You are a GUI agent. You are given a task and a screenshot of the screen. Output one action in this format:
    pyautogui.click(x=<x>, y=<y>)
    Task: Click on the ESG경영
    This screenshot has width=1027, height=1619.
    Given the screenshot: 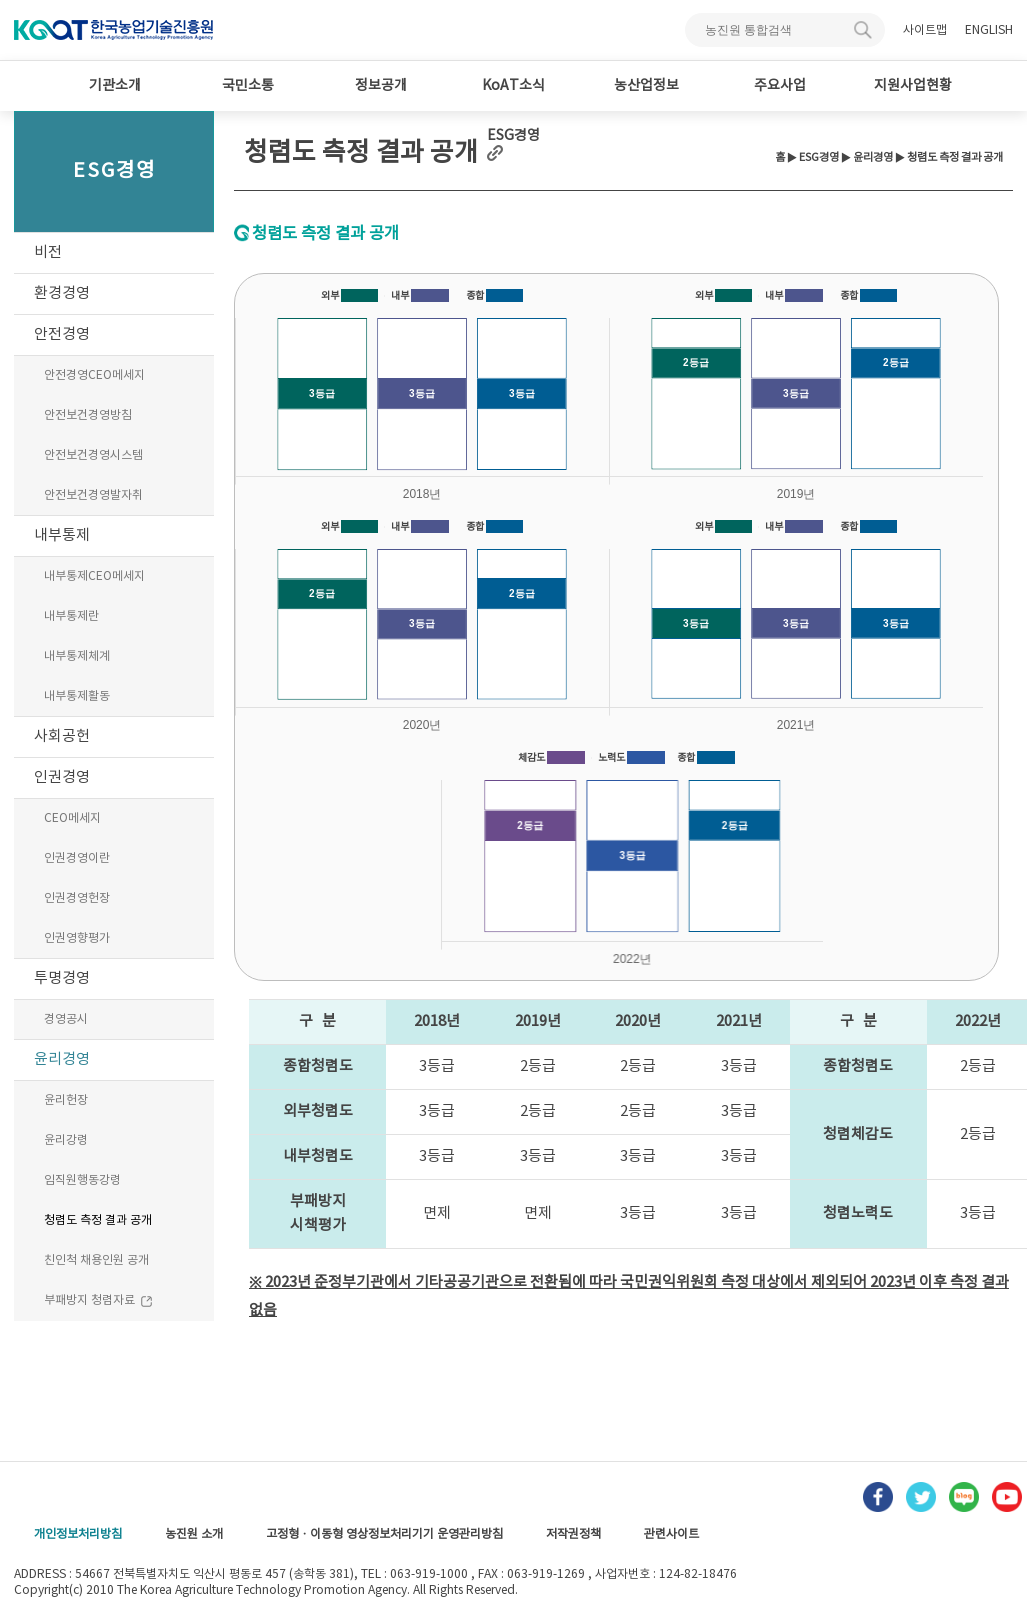 What is the action you would take?
    pyautogui.click(x=819, y=157)
    